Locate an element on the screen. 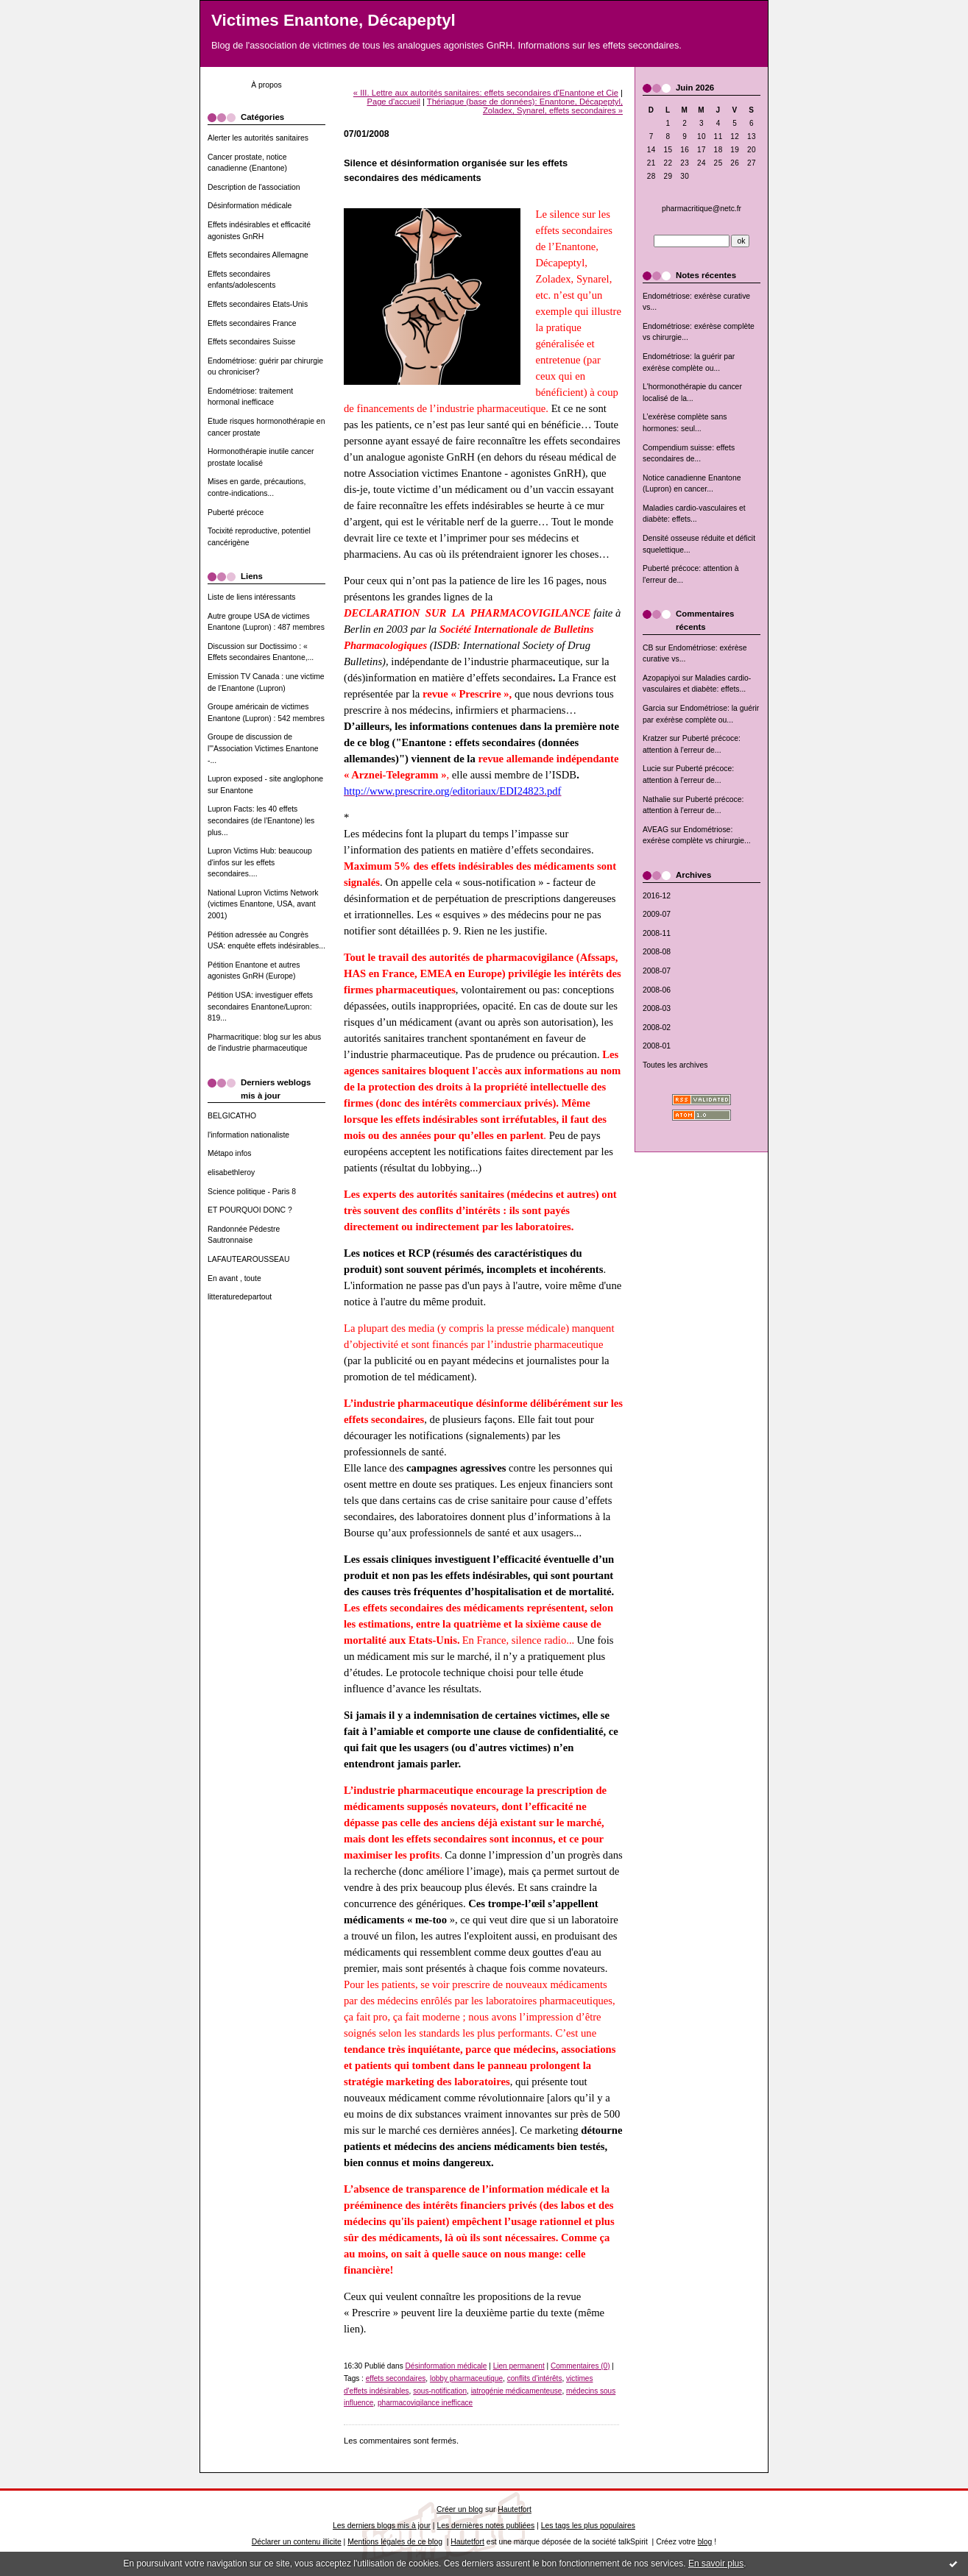 The width and height of the screenshot is (968, 2576). lobby pharmaceutique is located at coordinates (466, 2378).